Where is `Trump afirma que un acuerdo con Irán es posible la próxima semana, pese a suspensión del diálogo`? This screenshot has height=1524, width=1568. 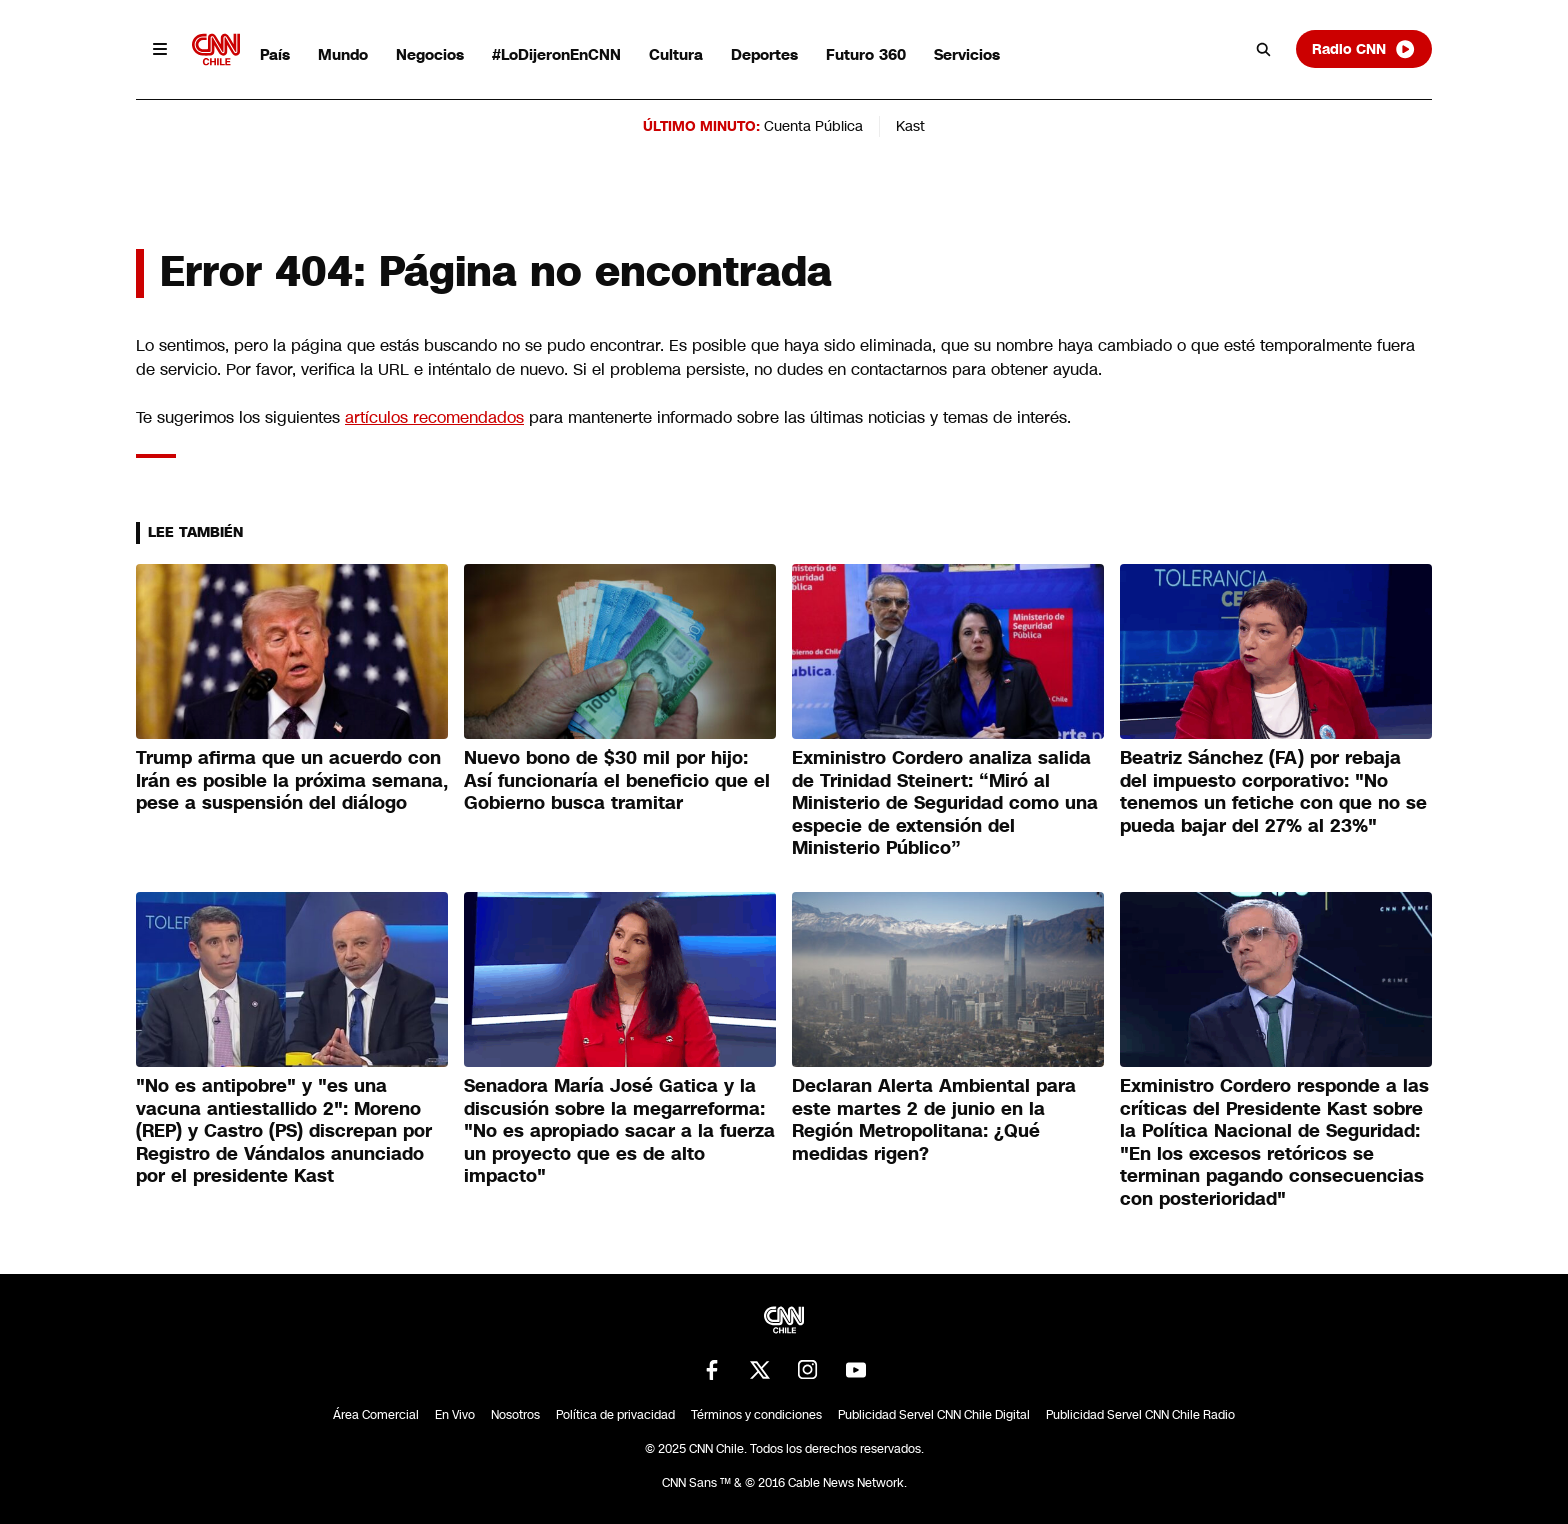
Trump afirma que un acuerdo con Irán es posible la próxima semana, pese a suspensión del diálogo is located at coordinates (292, 780).